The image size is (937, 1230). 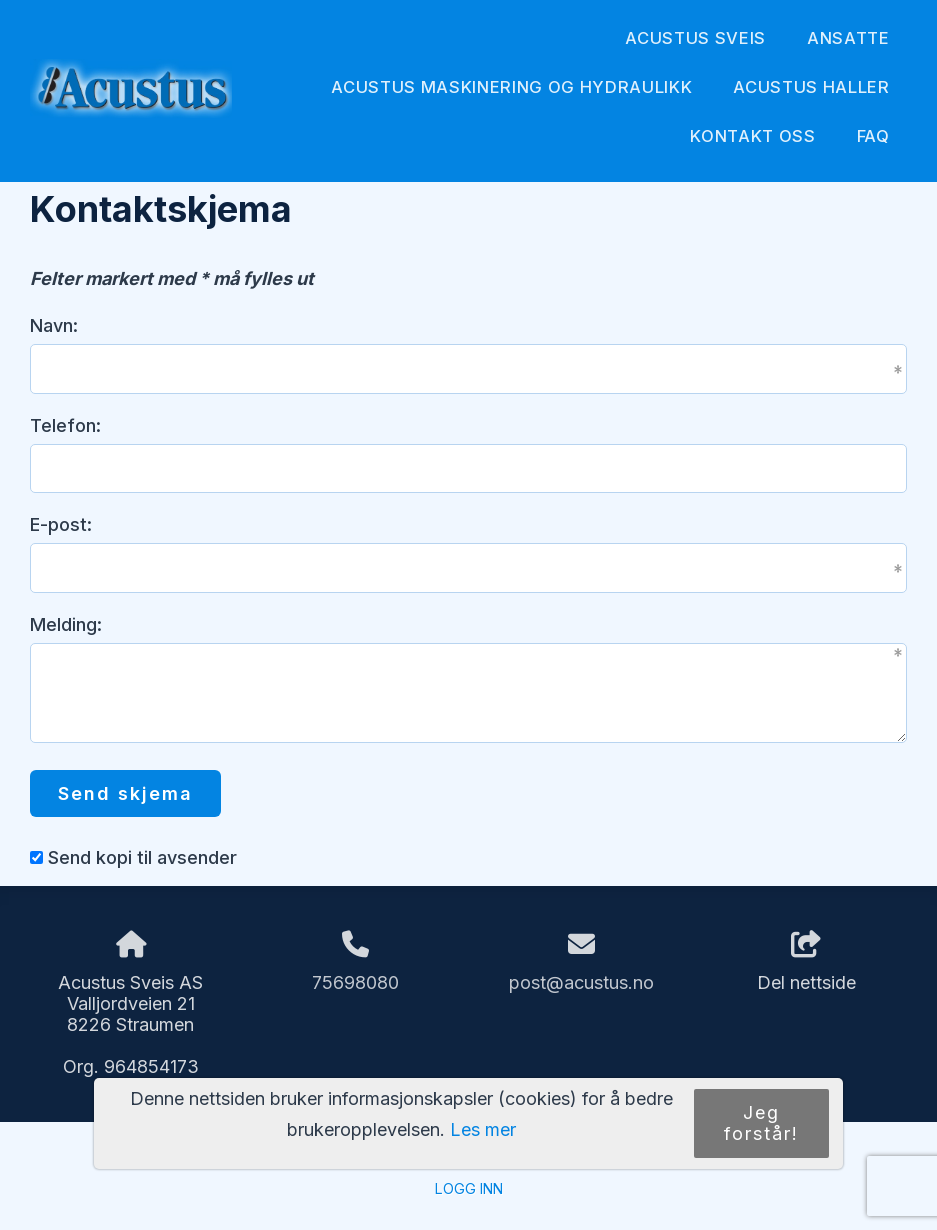 I want to click on Acustus Haller, so click(x=811, y=87).